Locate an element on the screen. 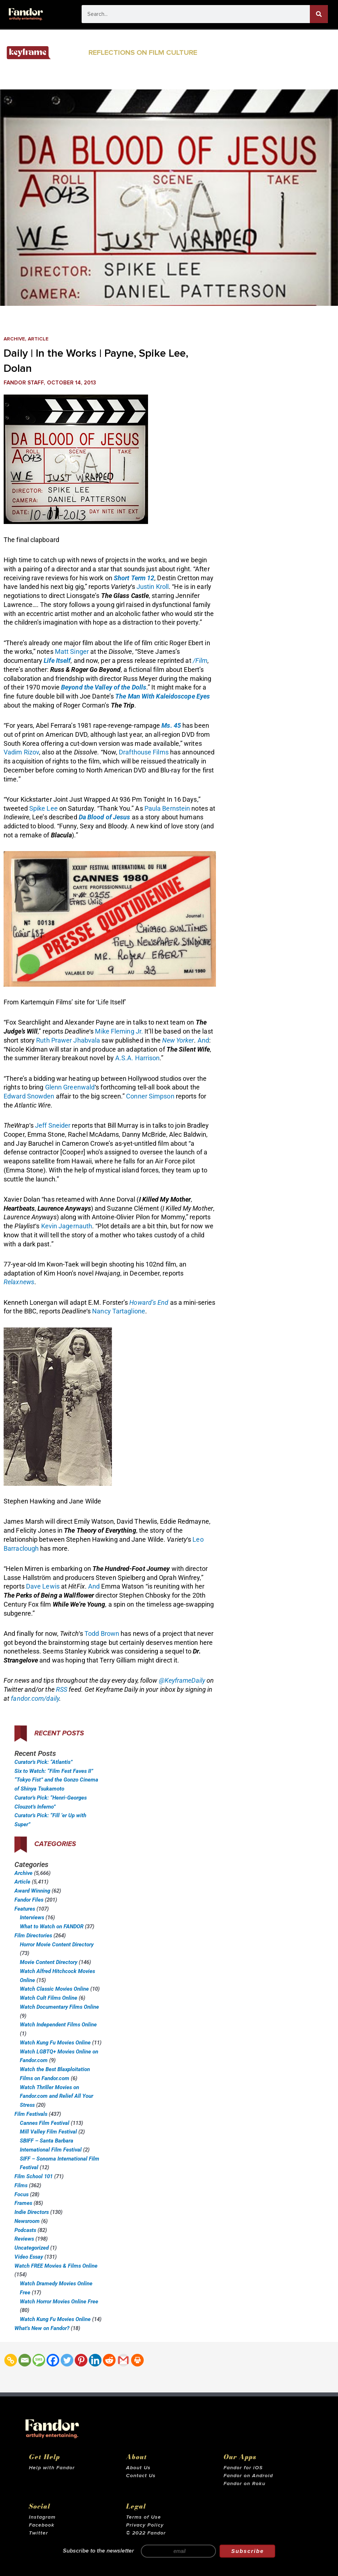  Matt Singer is located at coordinates (72, 651).